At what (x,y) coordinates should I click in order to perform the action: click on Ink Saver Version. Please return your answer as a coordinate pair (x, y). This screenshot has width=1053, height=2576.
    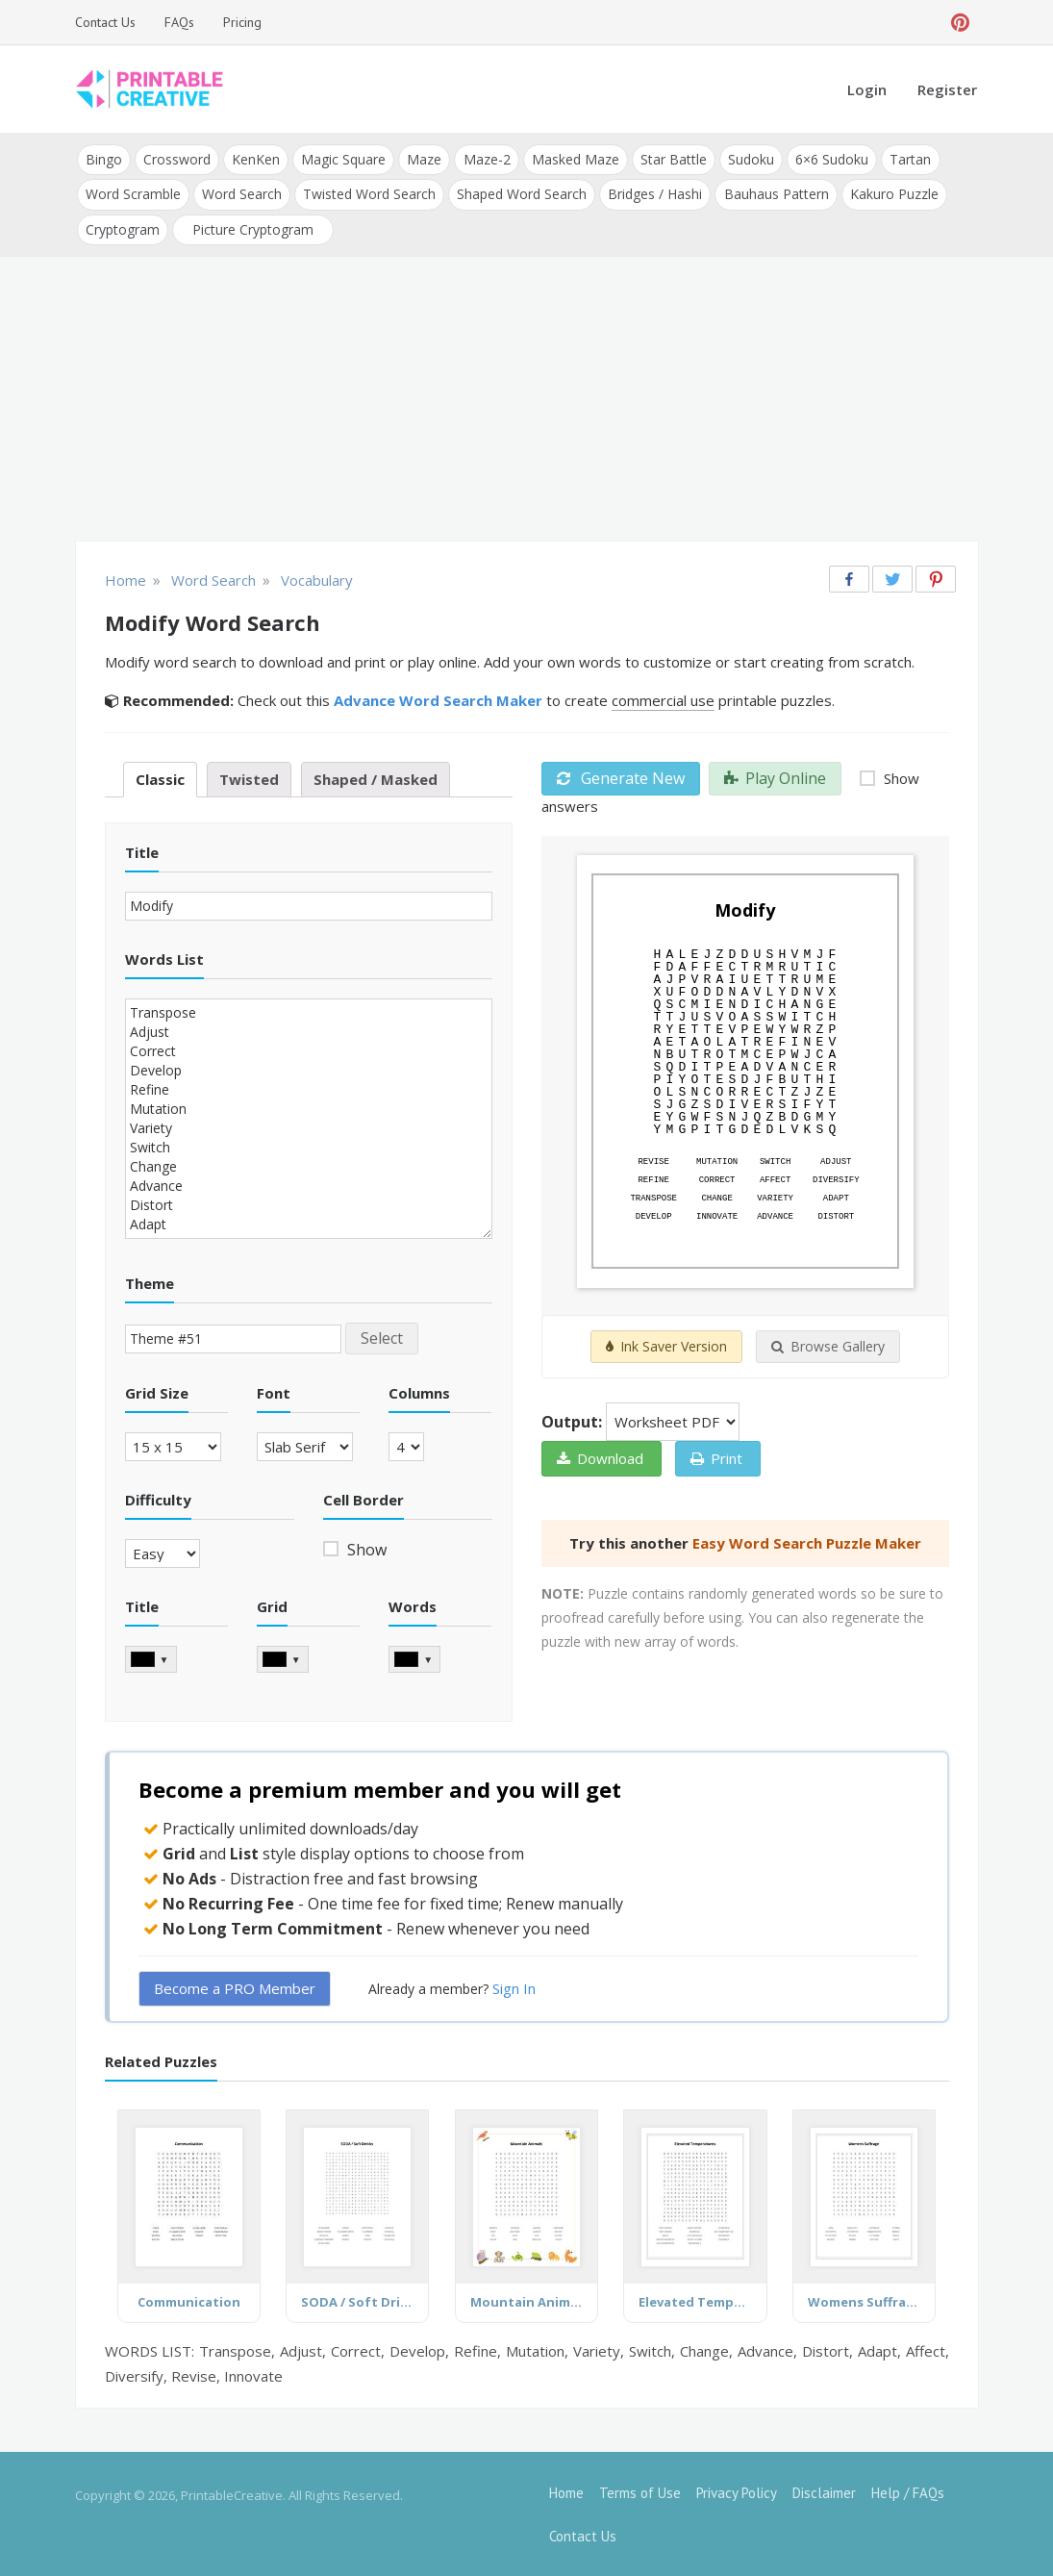
    Looking at the image, I should click on (666, 1346).